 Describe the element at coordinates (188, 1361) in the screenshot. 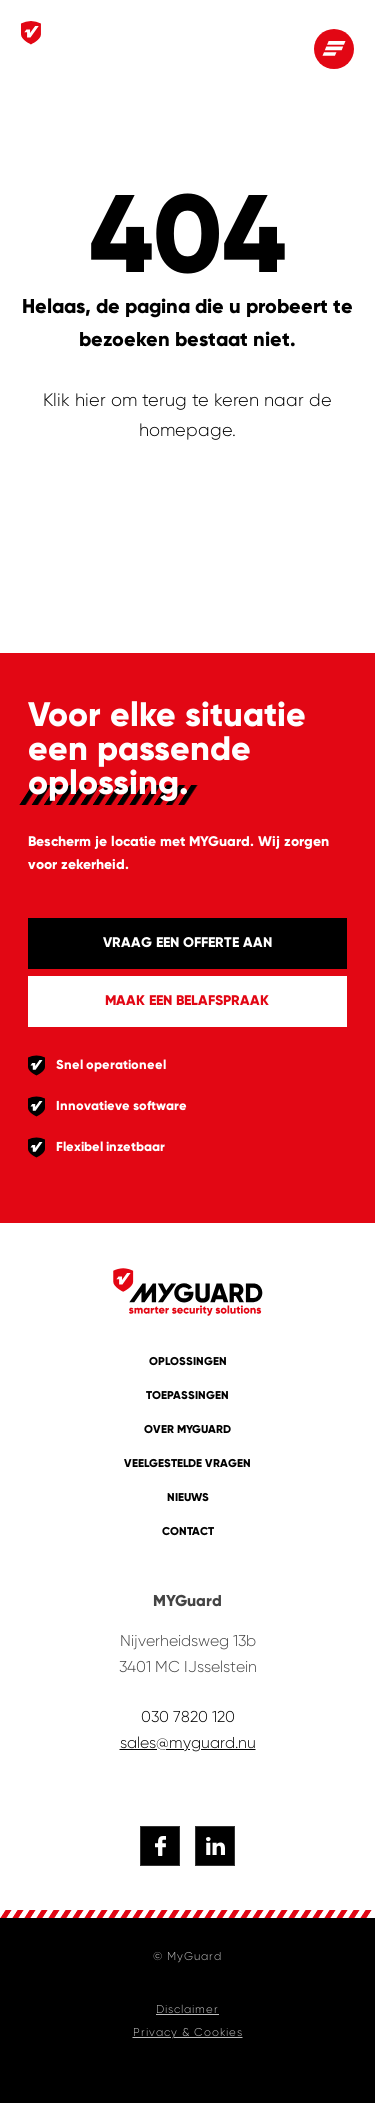

I see `Oplossingen` at that location.